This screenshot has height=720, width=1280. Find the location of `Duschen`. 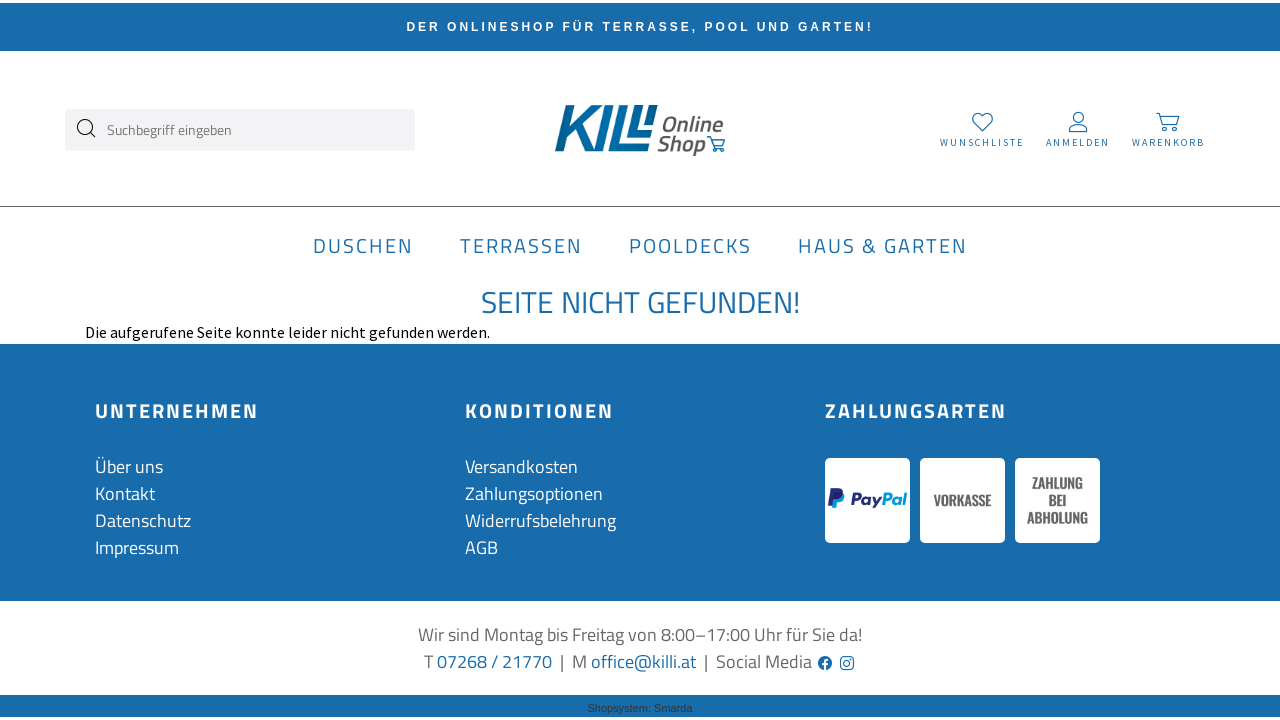

Duschen is located at coordinates (363, 246).